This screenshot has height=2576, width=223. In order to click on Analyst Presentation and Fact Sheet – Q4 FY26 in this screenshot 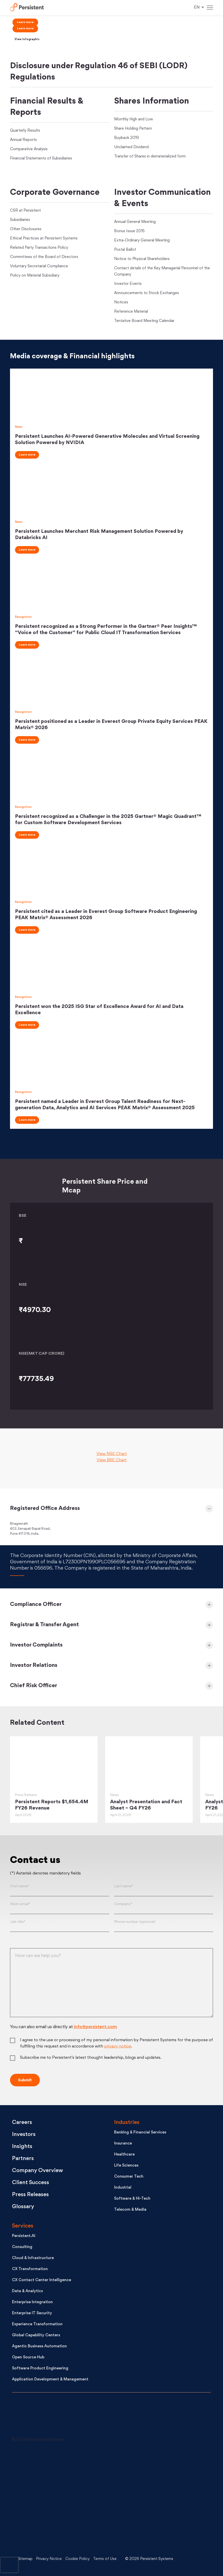, I will do `click(146, 1805)`.